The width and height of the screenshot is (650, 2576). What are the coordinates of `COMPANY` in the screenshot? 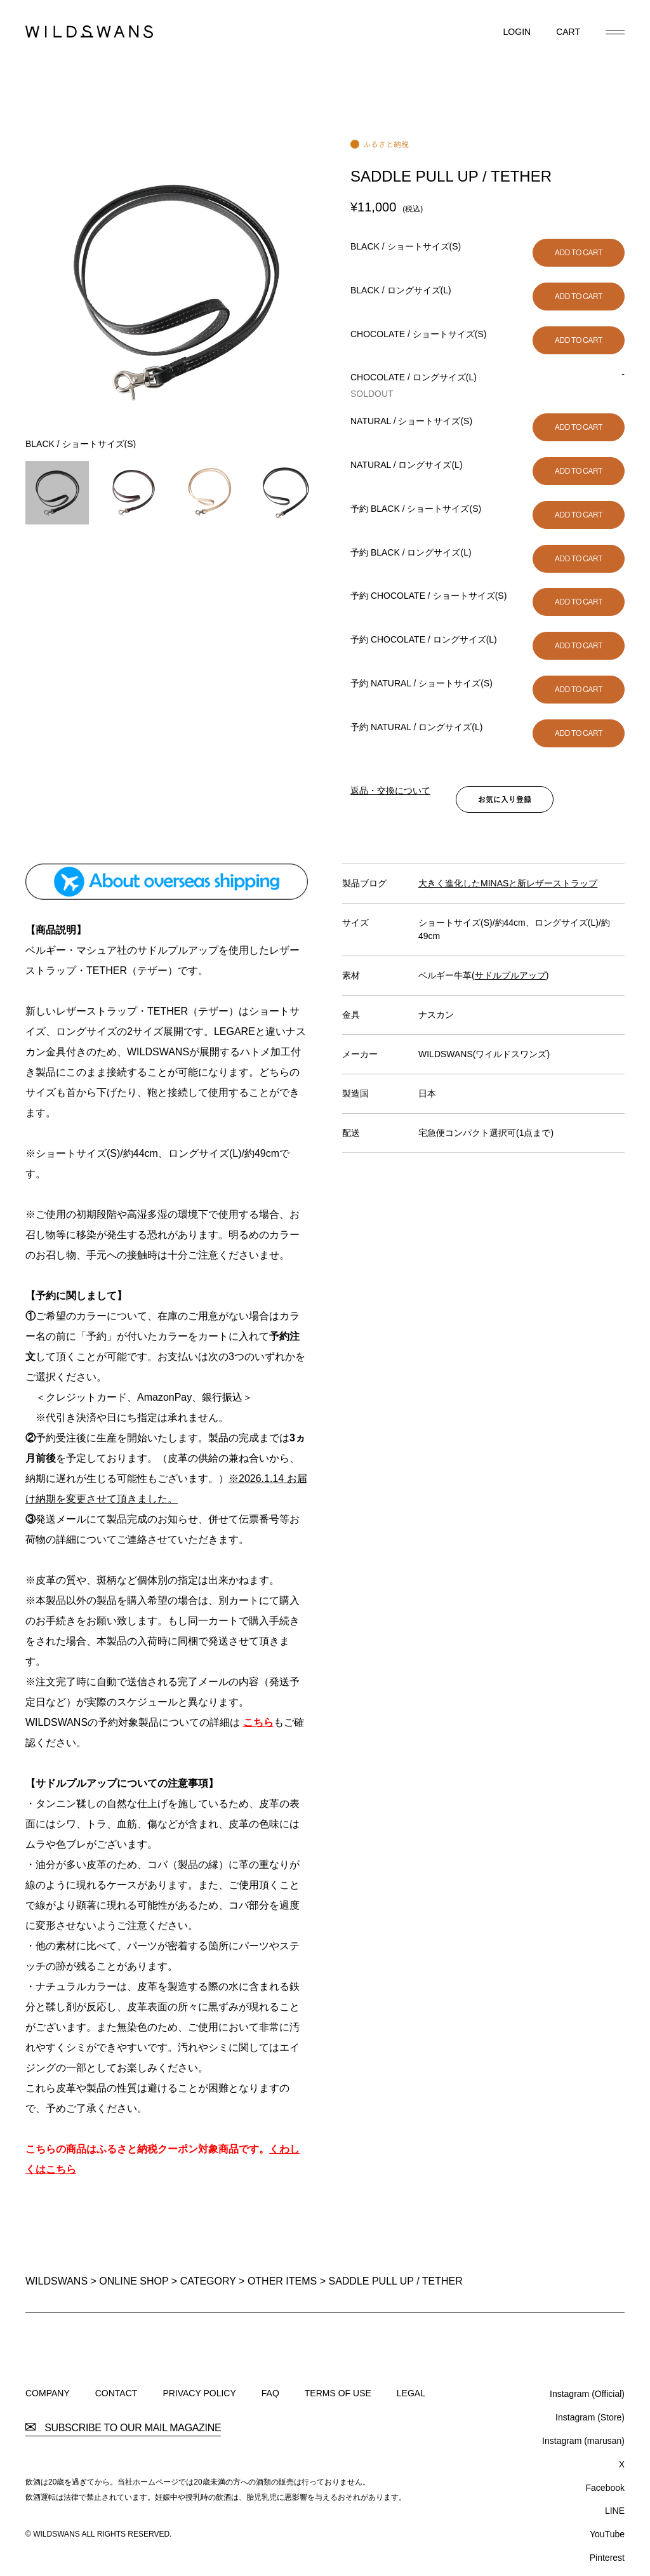 It's located at (47, 2393).